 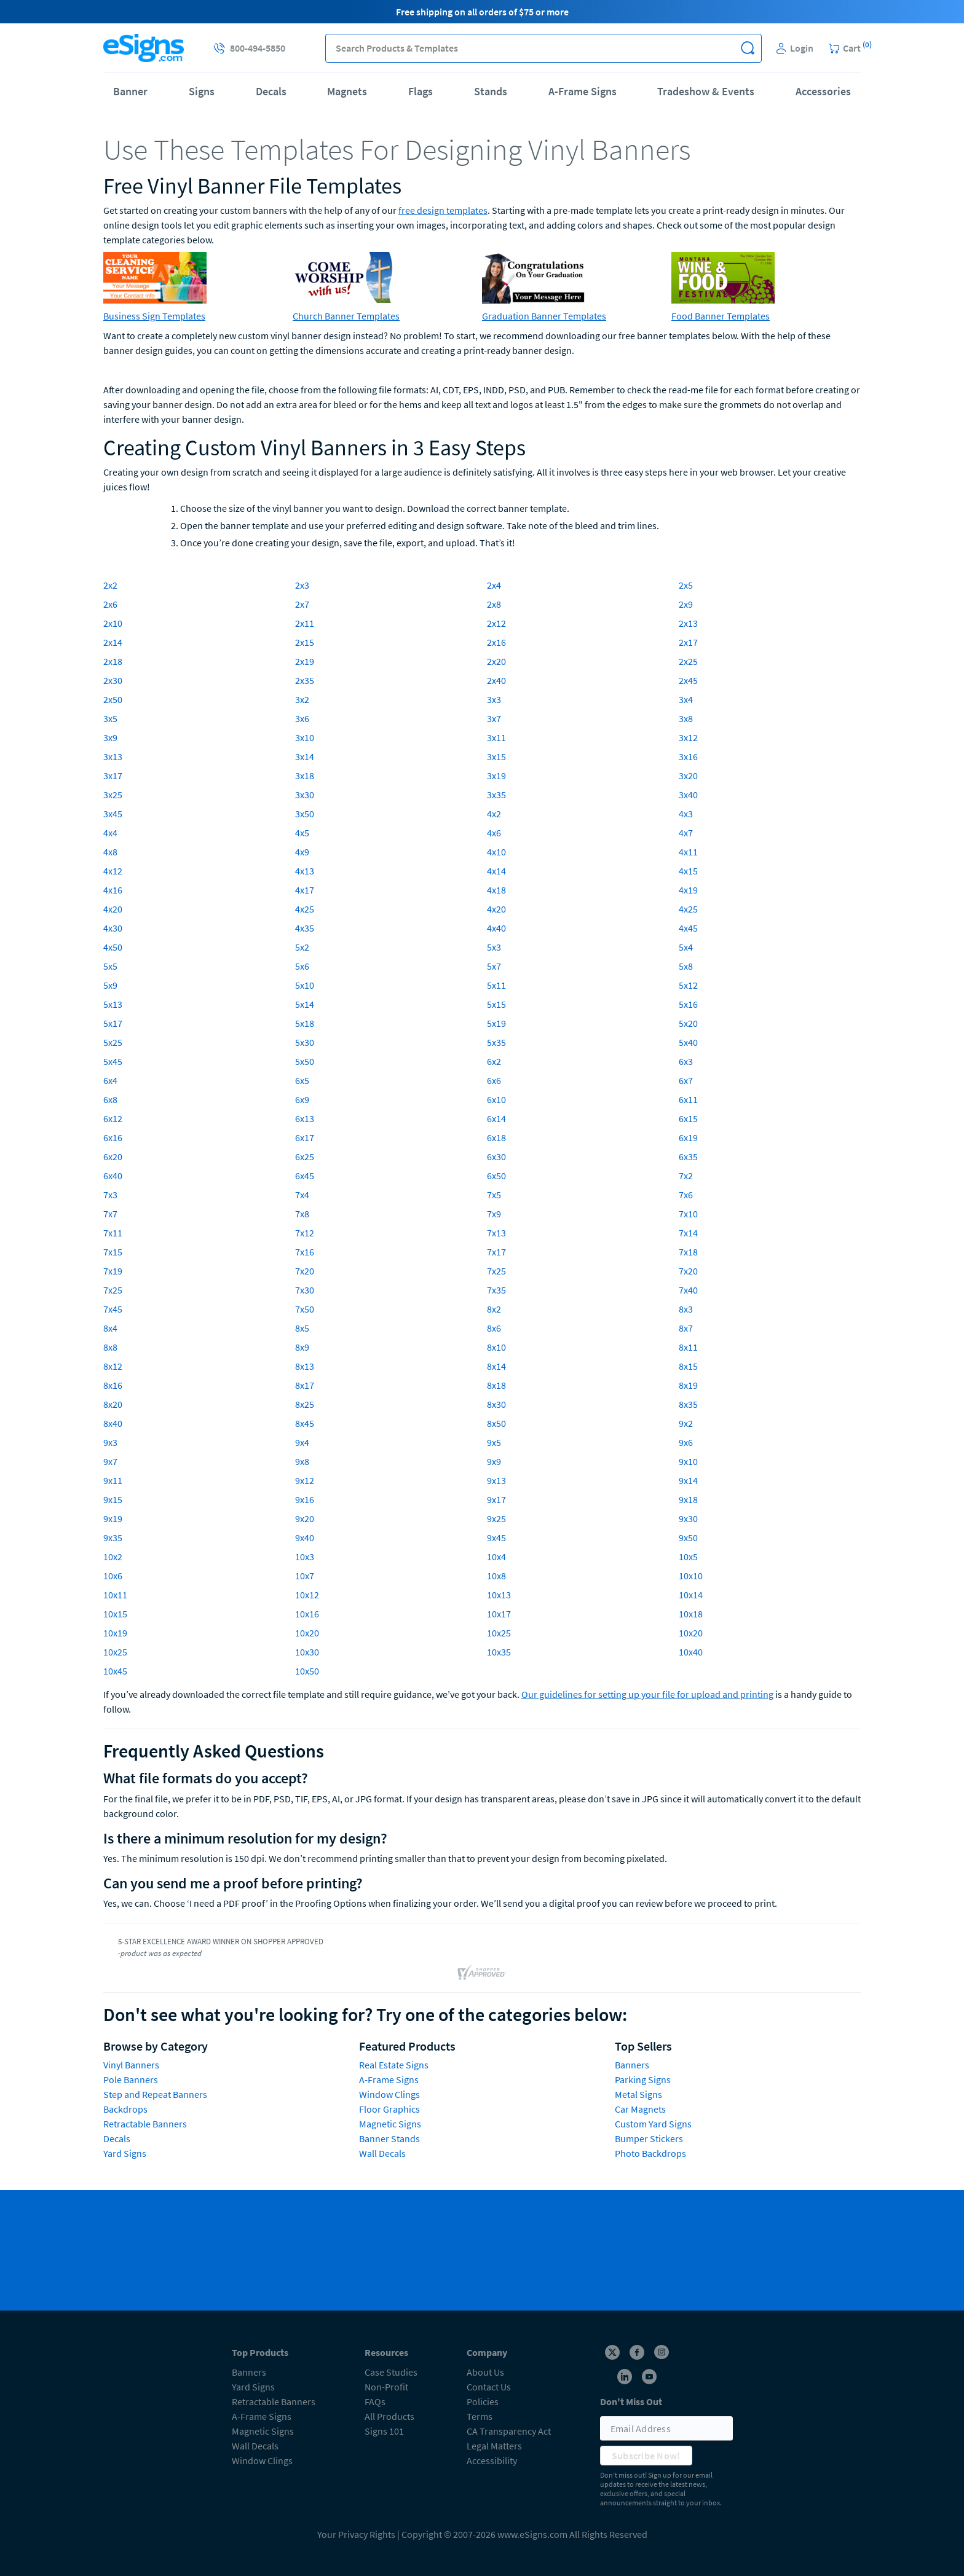 I want to click on 4x45, so click(x=688, y=928).